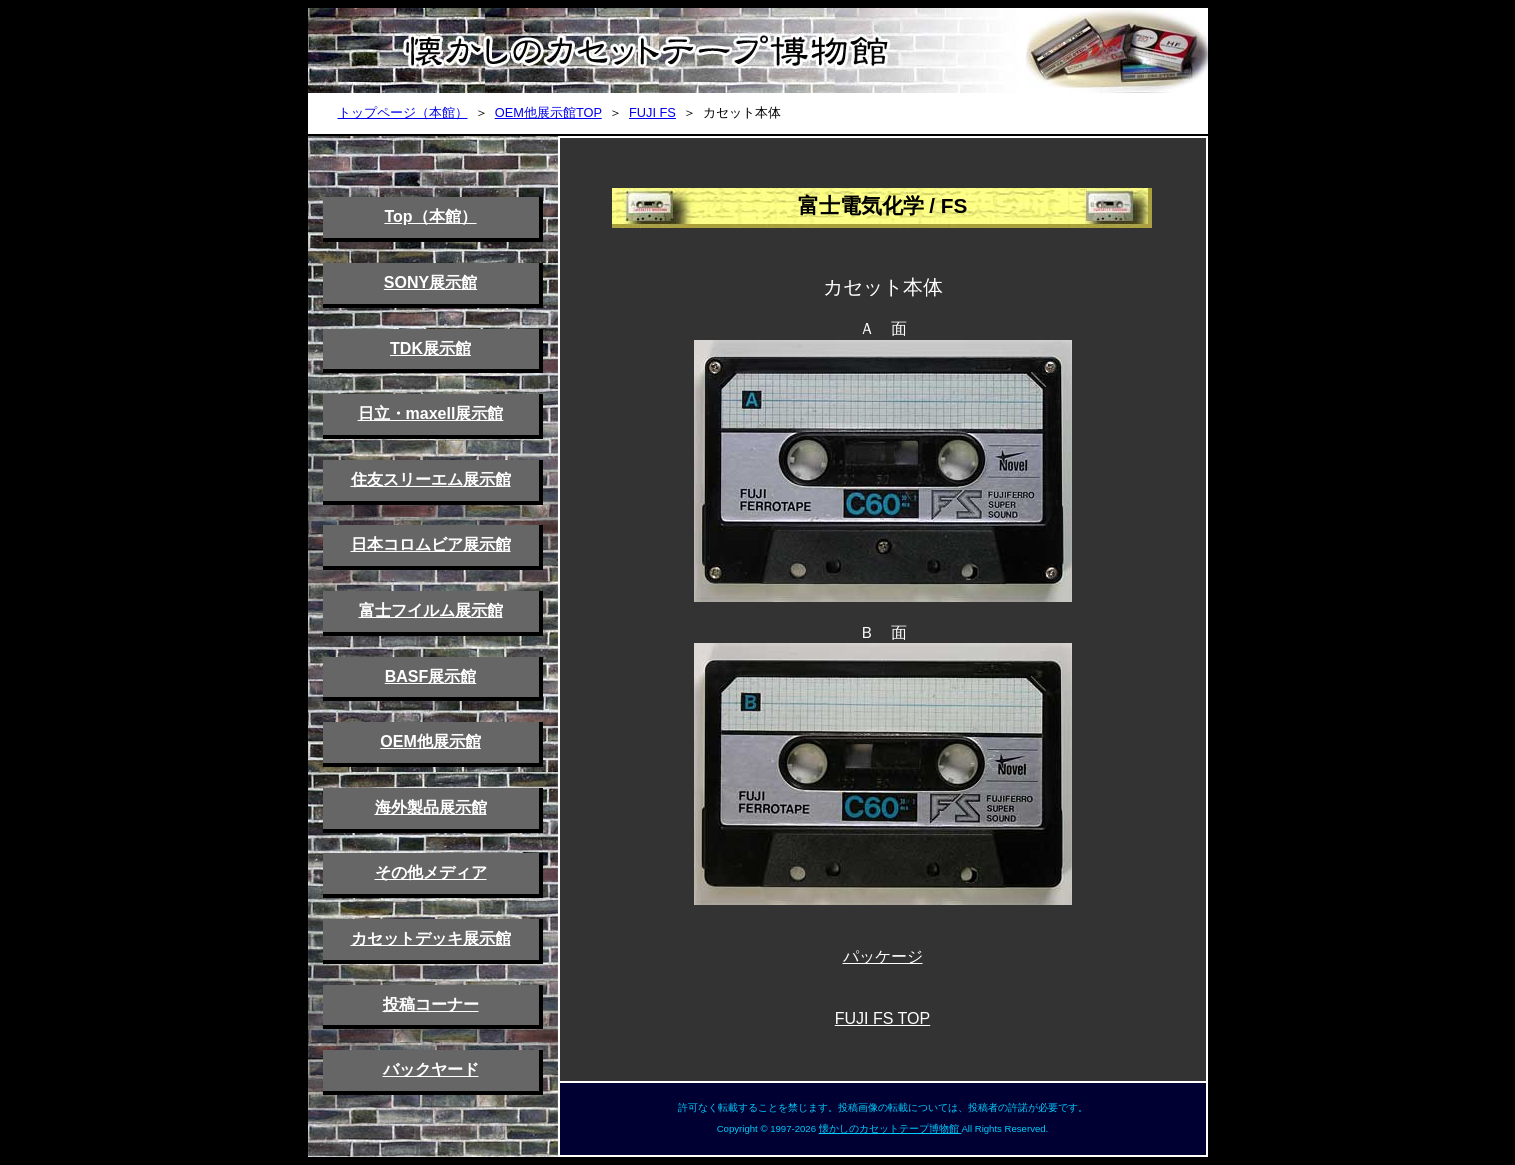  What do you see at coordinates (430, 216) in the screenshot?
I see `Top（本館）` at bounding box center [430, 216].